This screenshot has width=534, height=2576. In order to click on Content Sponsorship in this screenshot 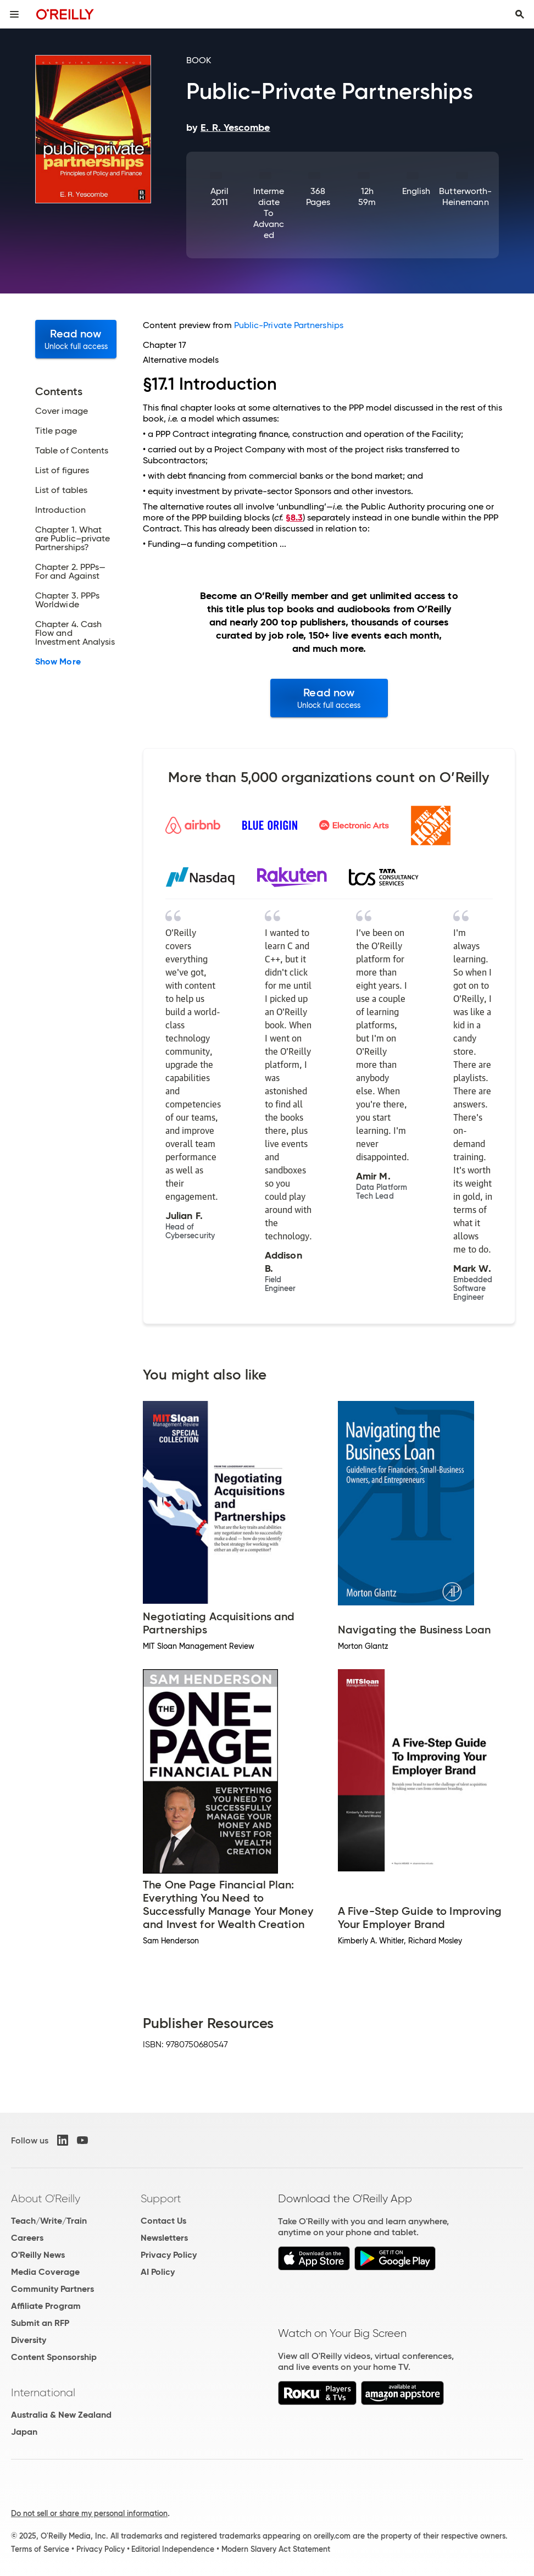, I will do `click(54, 2357)`.